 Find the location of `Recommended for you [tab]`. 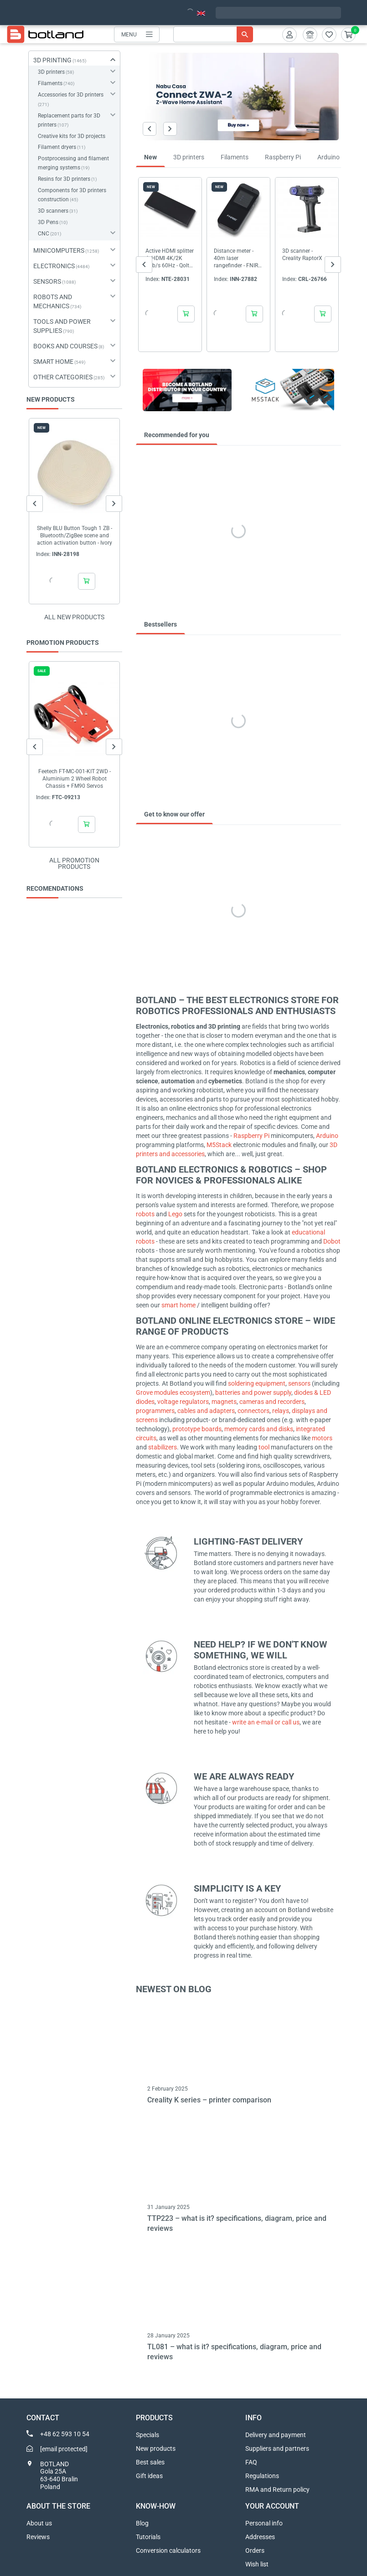

Recommended for you [tab] is located at coordinates (176, 435).